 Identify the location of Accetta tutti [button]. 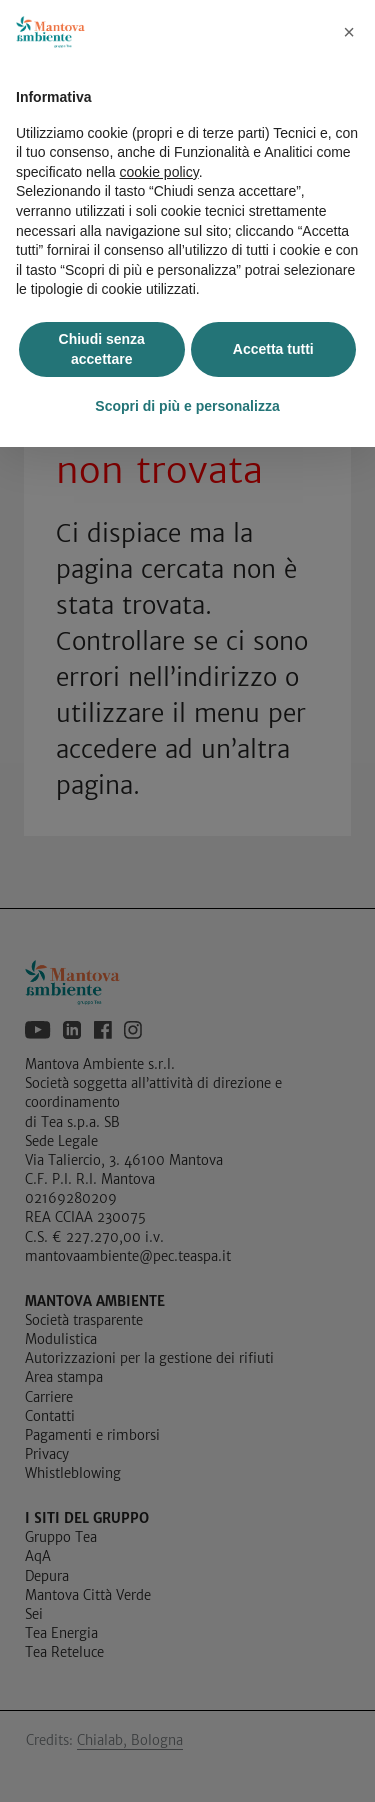
(273, 349).